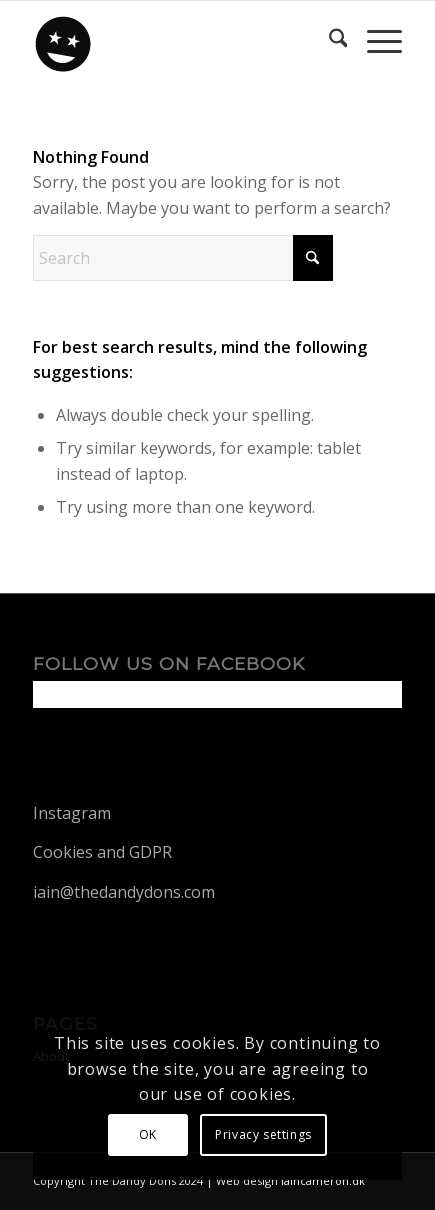 This screenshot has width=435, height=1210. Describe the element at coordinates (72, 813) in the screenshot. I see `Instagram` at that location.